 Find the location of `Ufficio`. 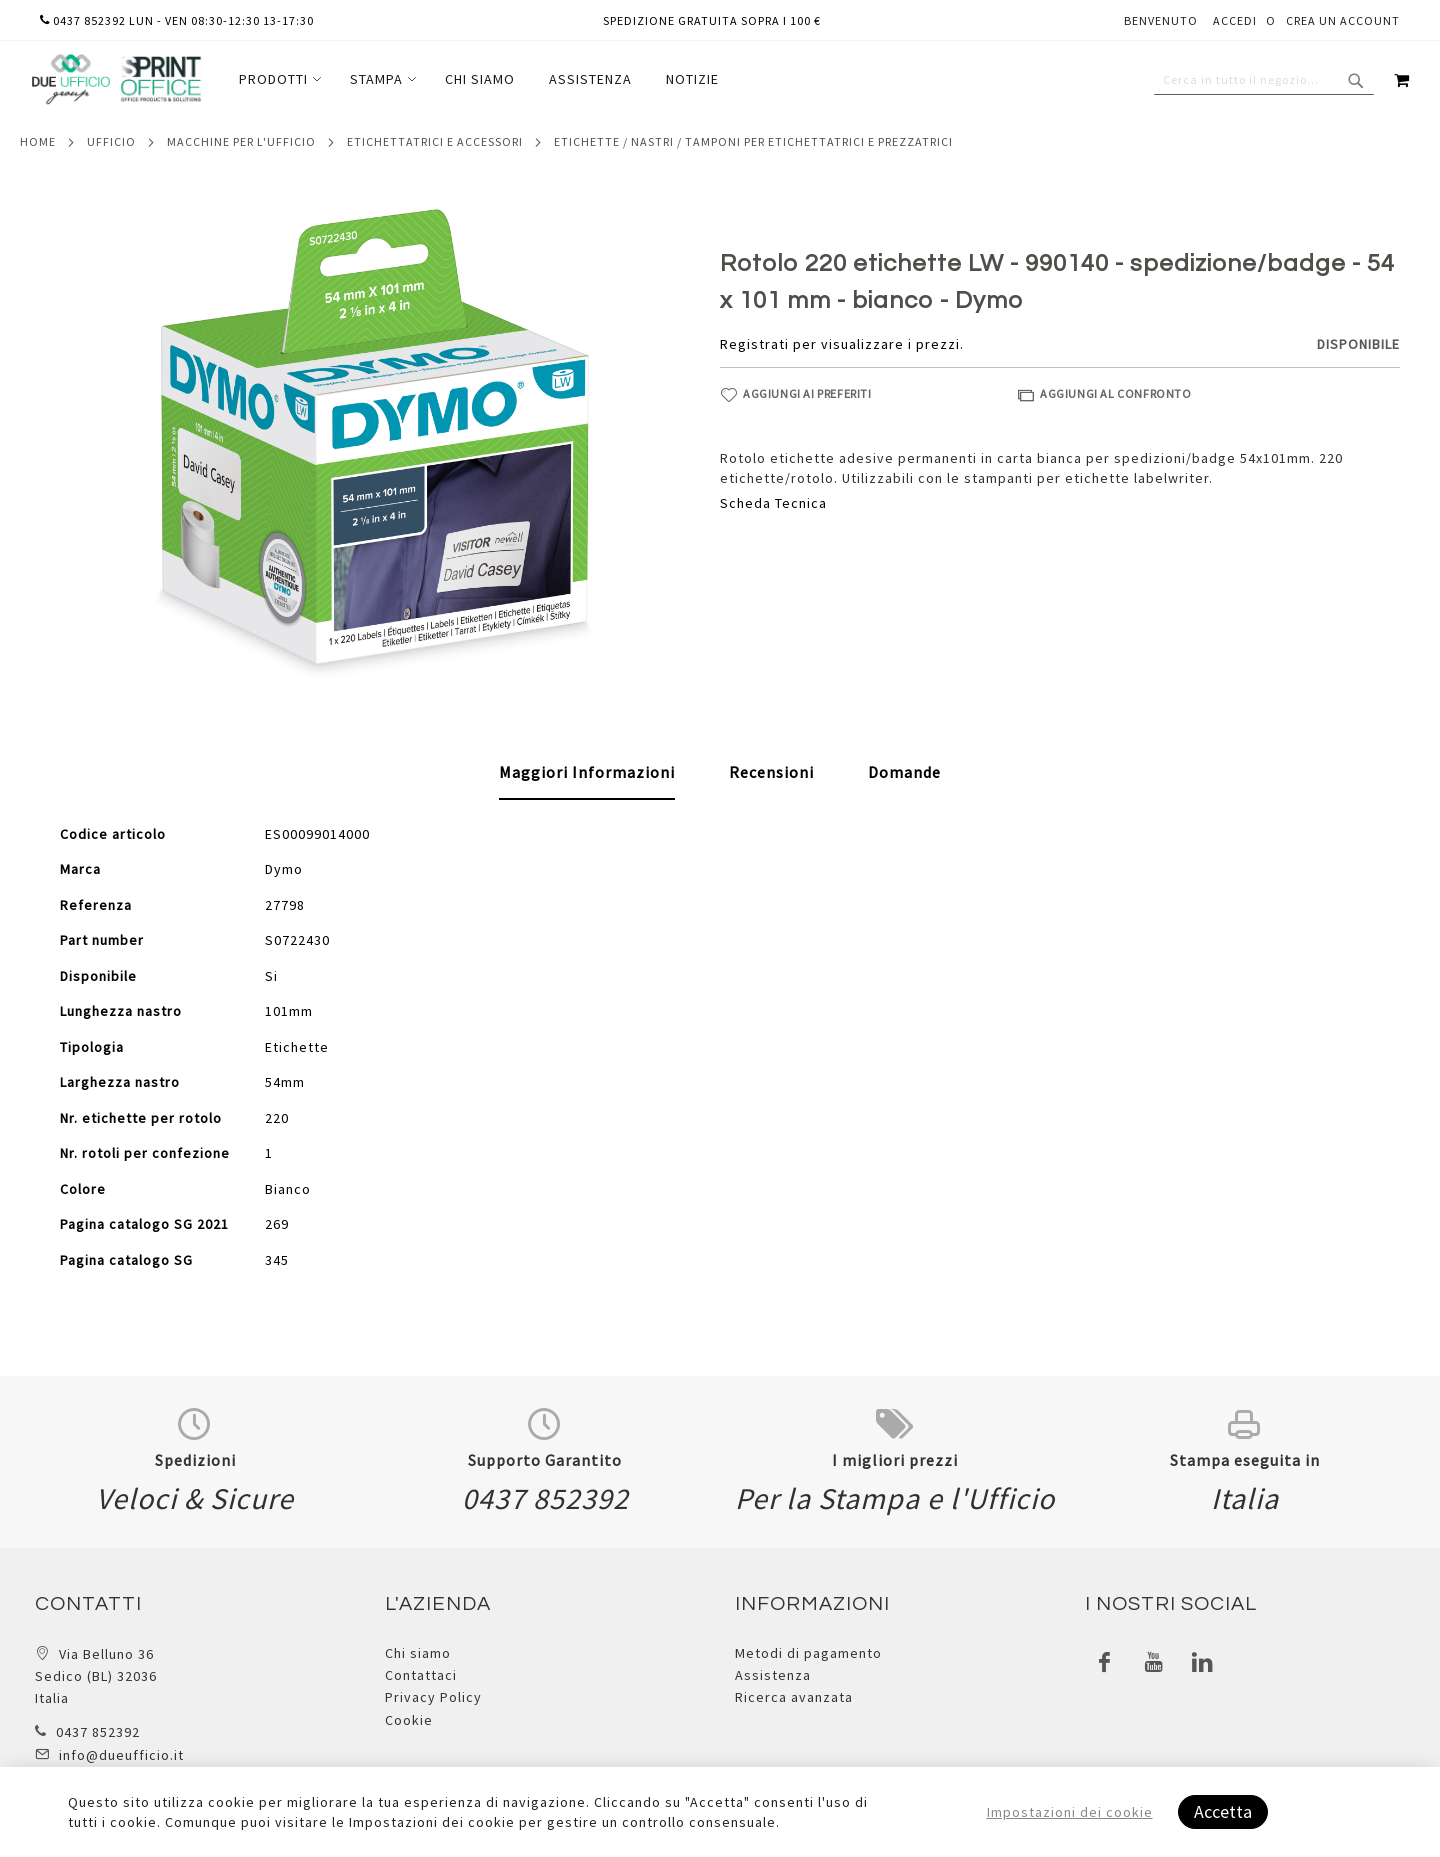

Ufficio is located at coordinates (111, 141).